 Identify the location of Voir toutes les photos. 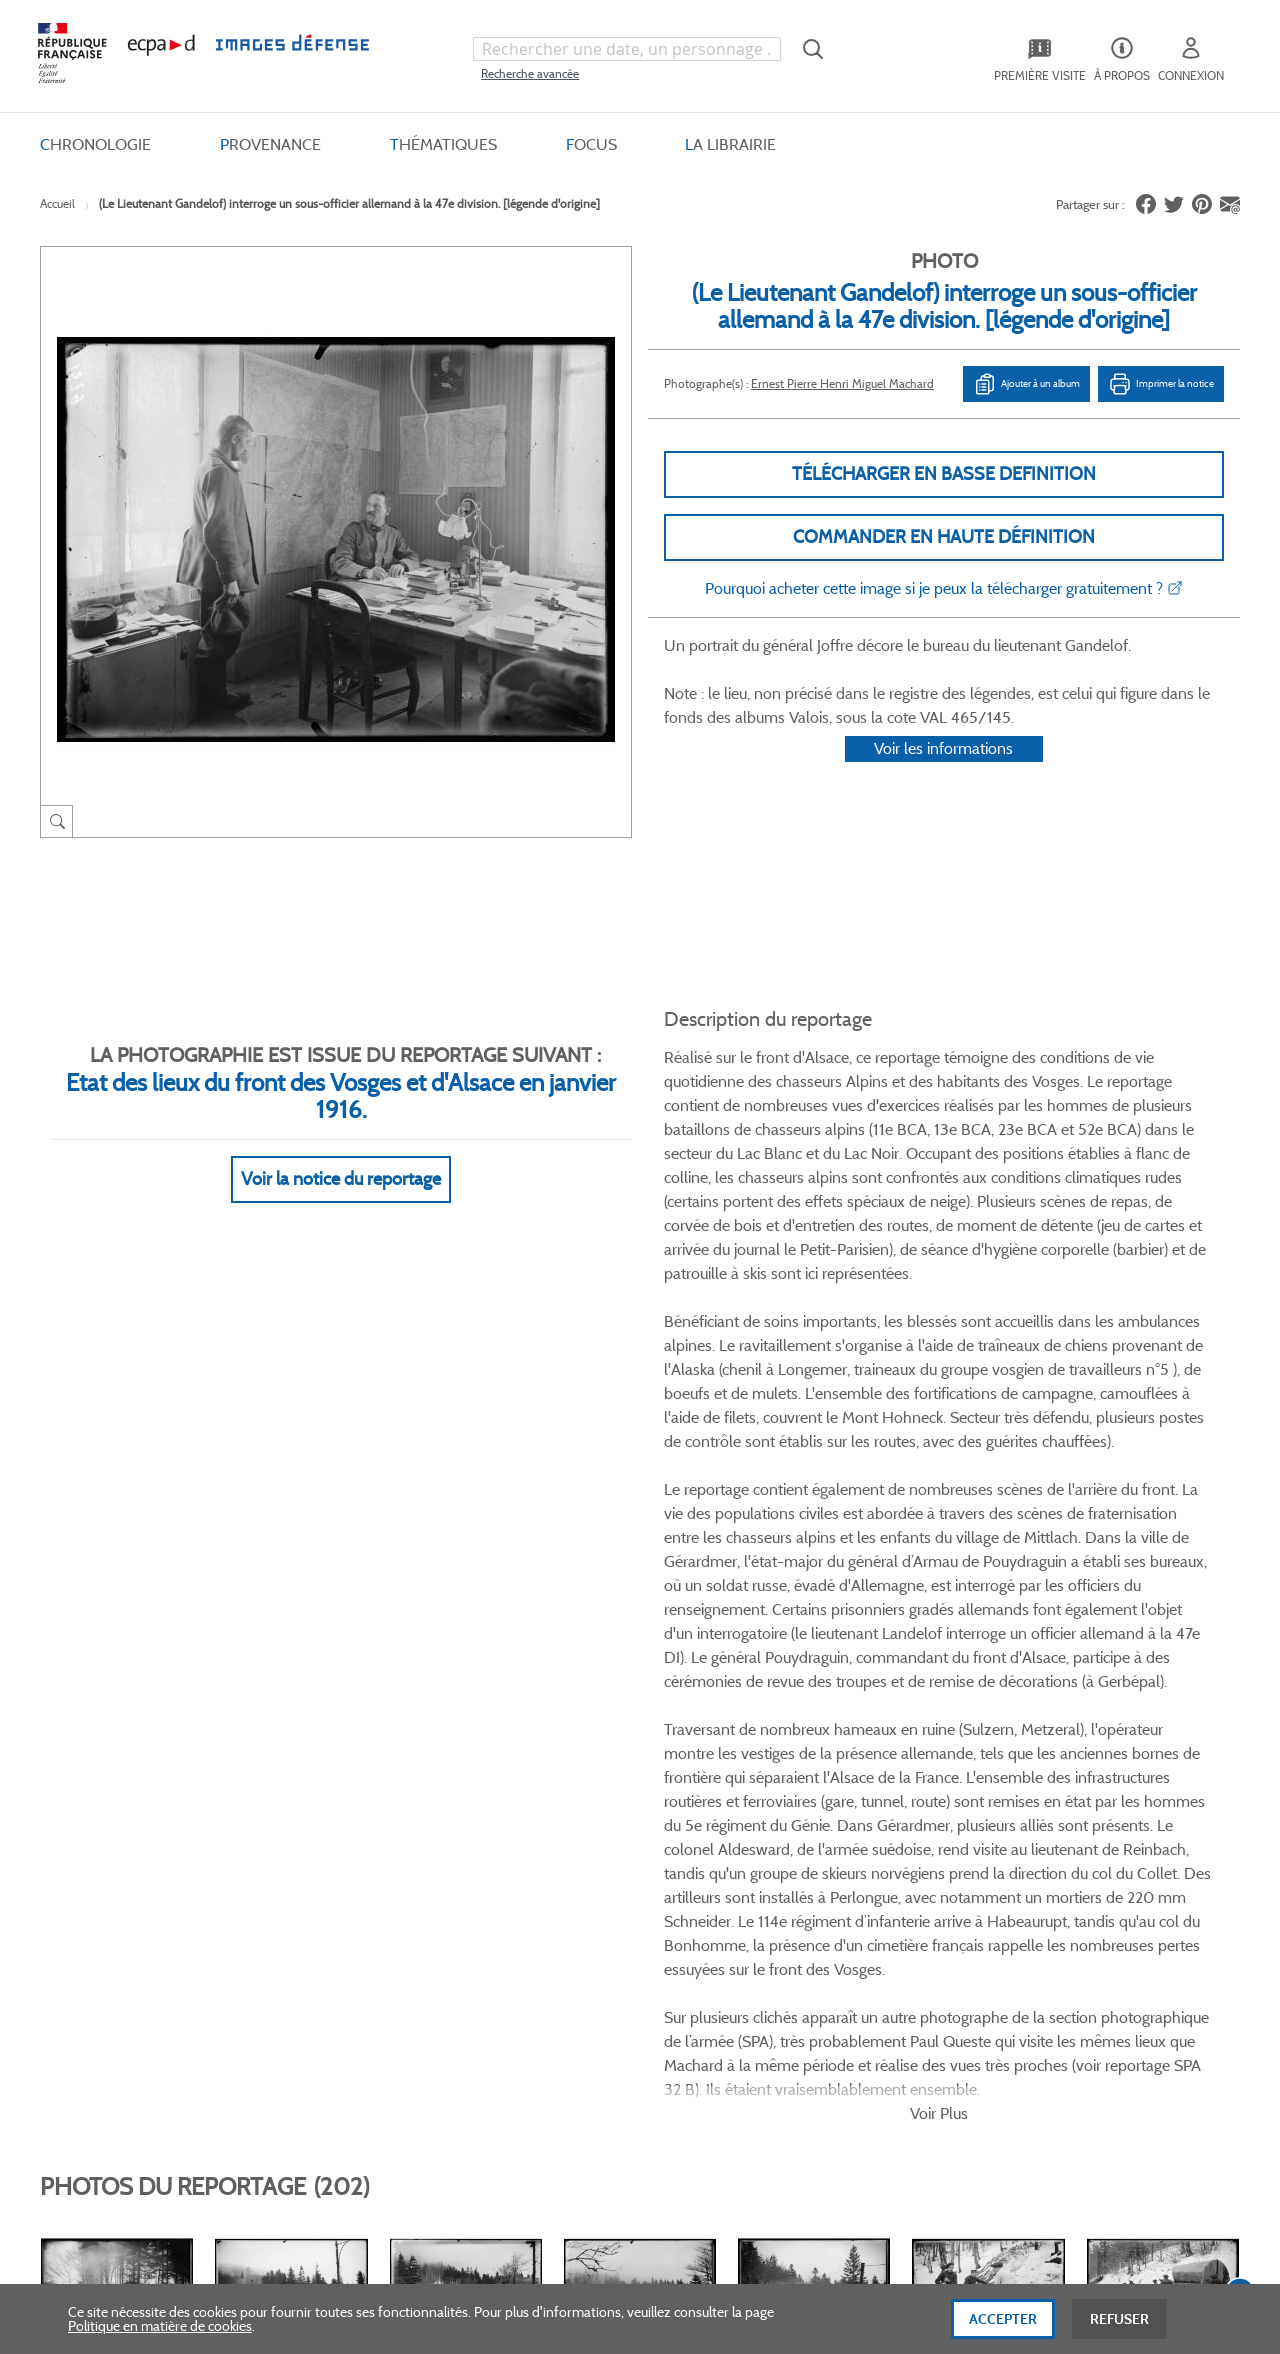
(1148, 1571).